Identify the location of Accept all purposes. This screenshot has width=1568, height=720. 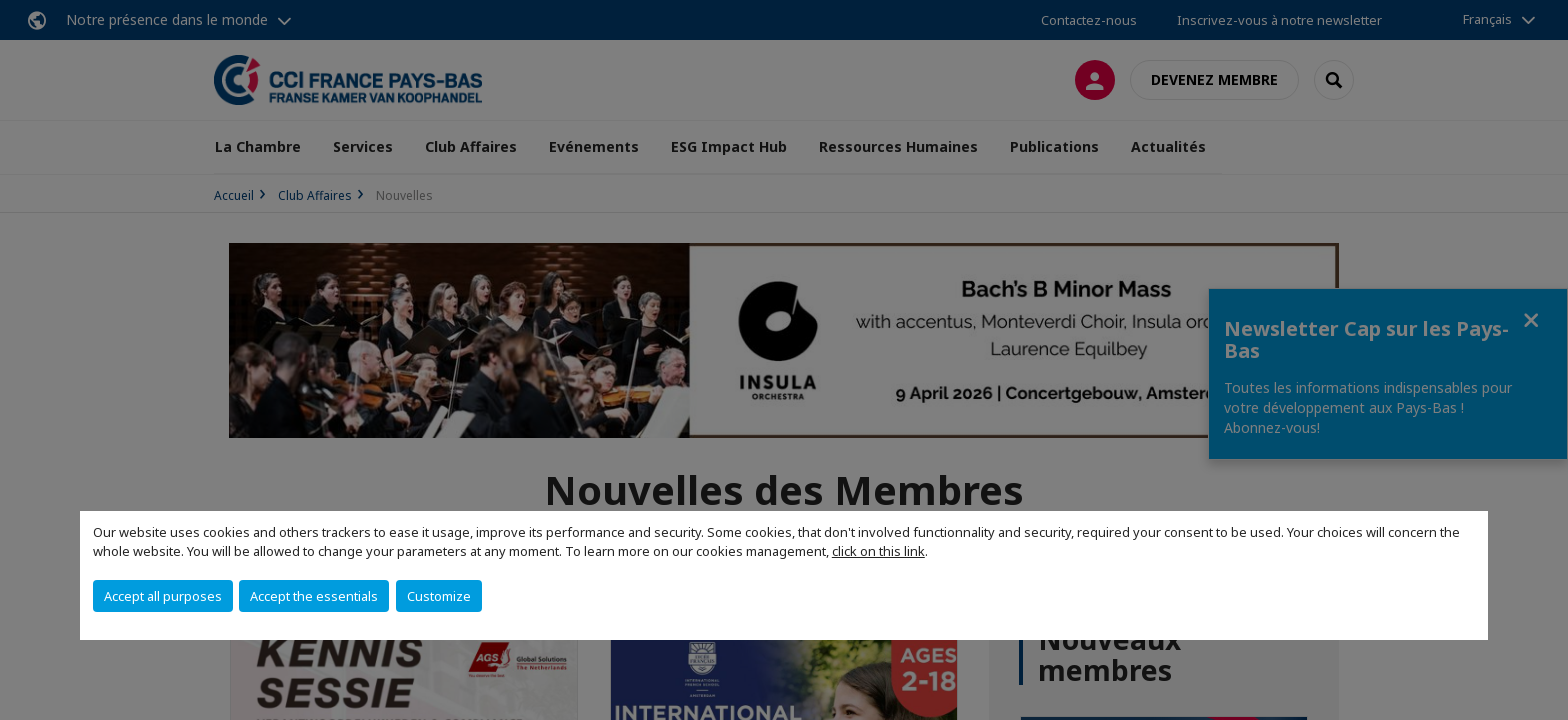
(163, 596).